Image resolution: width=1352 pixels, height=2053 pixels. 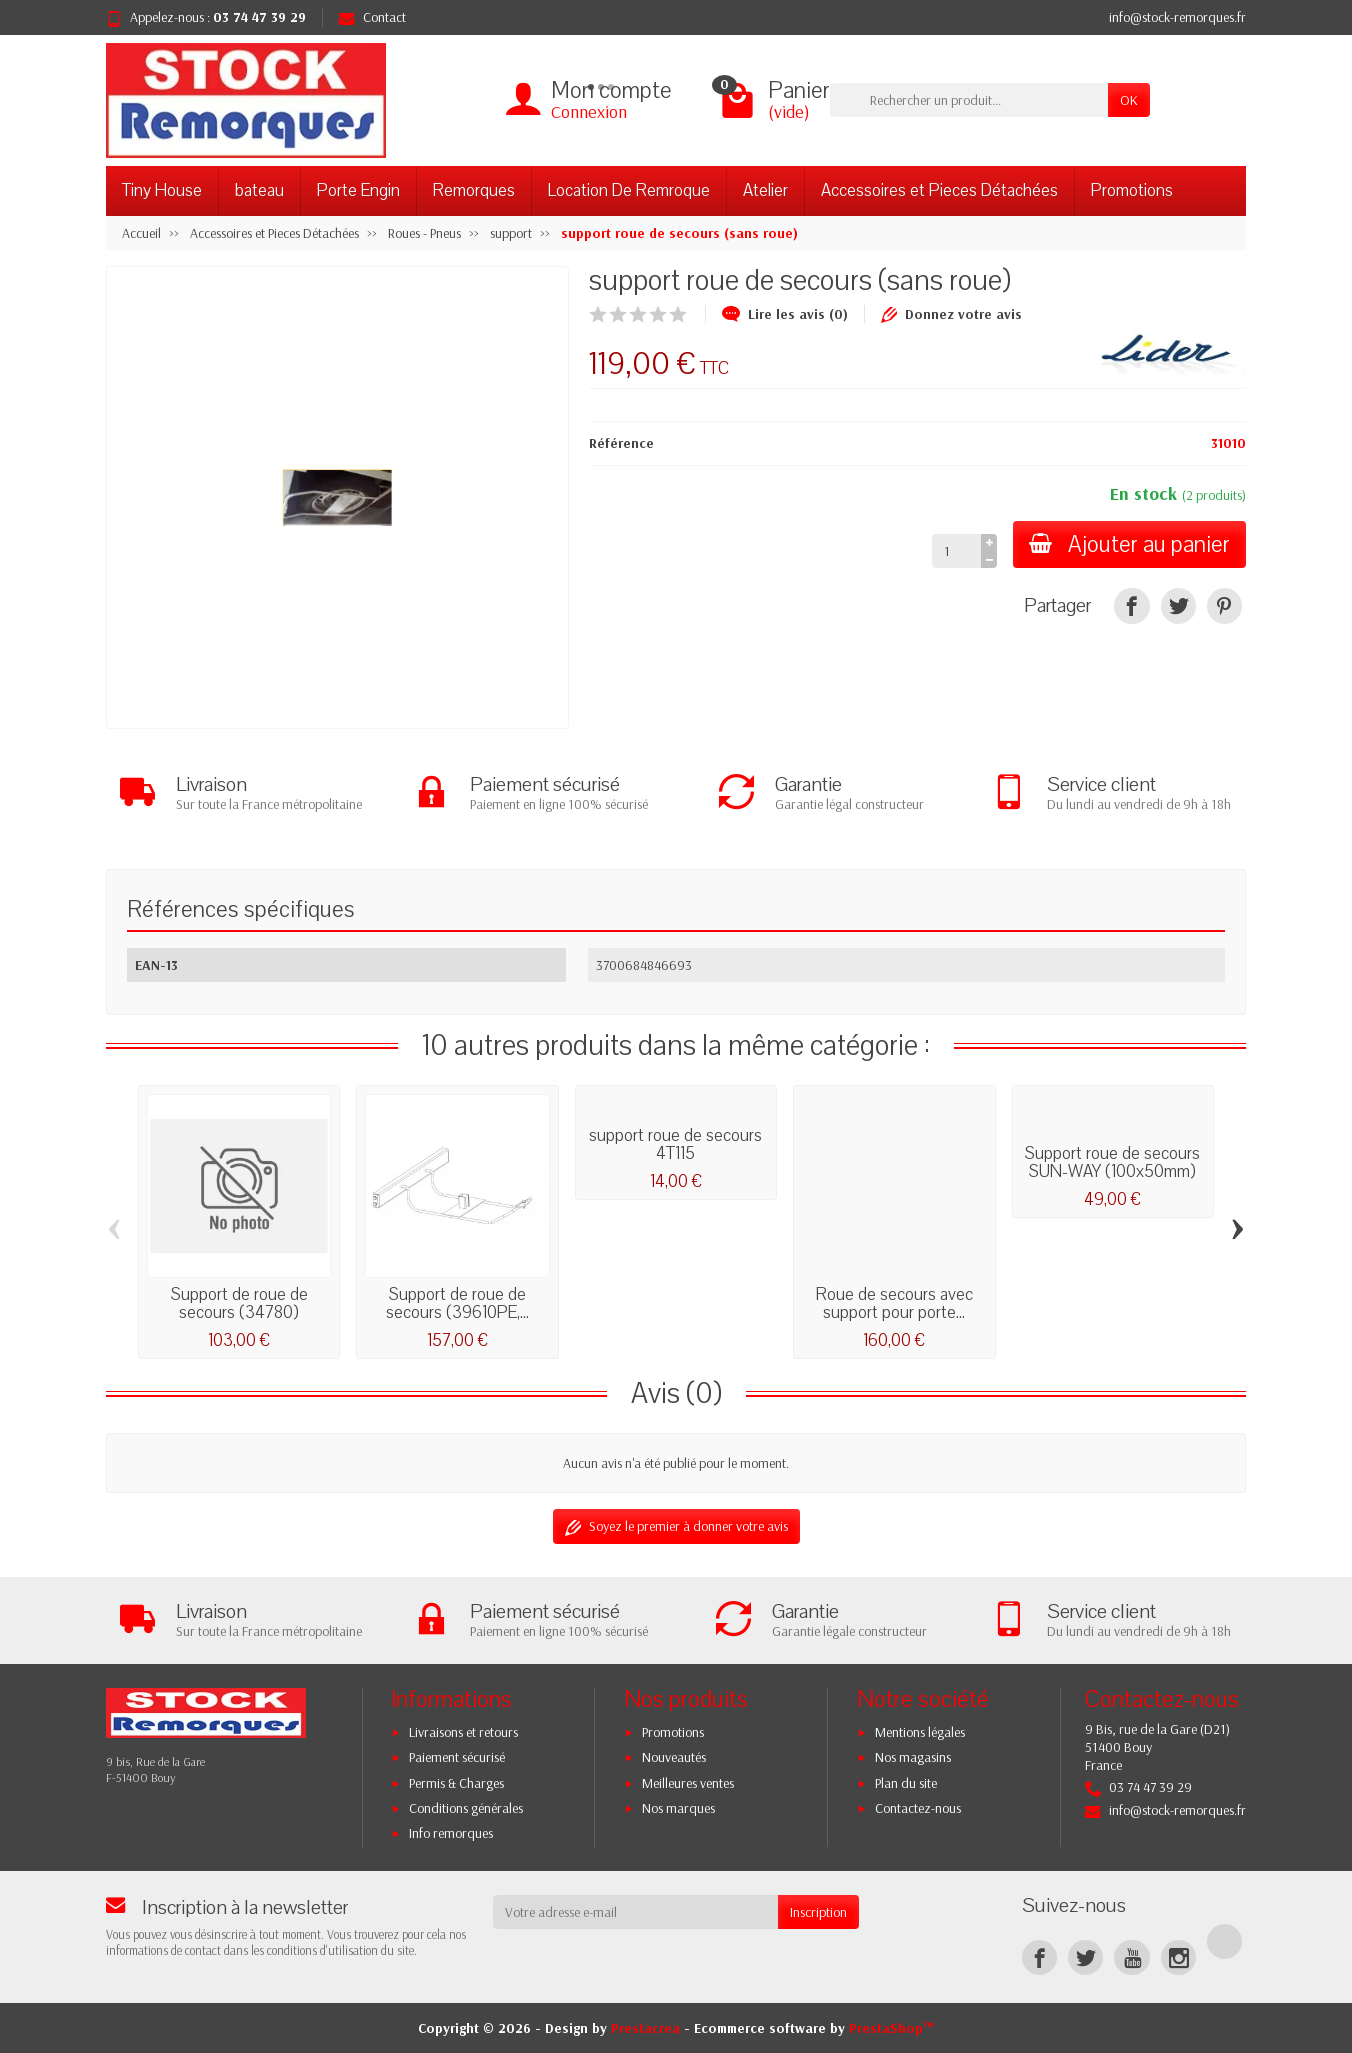 I want to click on Accessoires et Pieces Détachées, so click(x=939, y=190).